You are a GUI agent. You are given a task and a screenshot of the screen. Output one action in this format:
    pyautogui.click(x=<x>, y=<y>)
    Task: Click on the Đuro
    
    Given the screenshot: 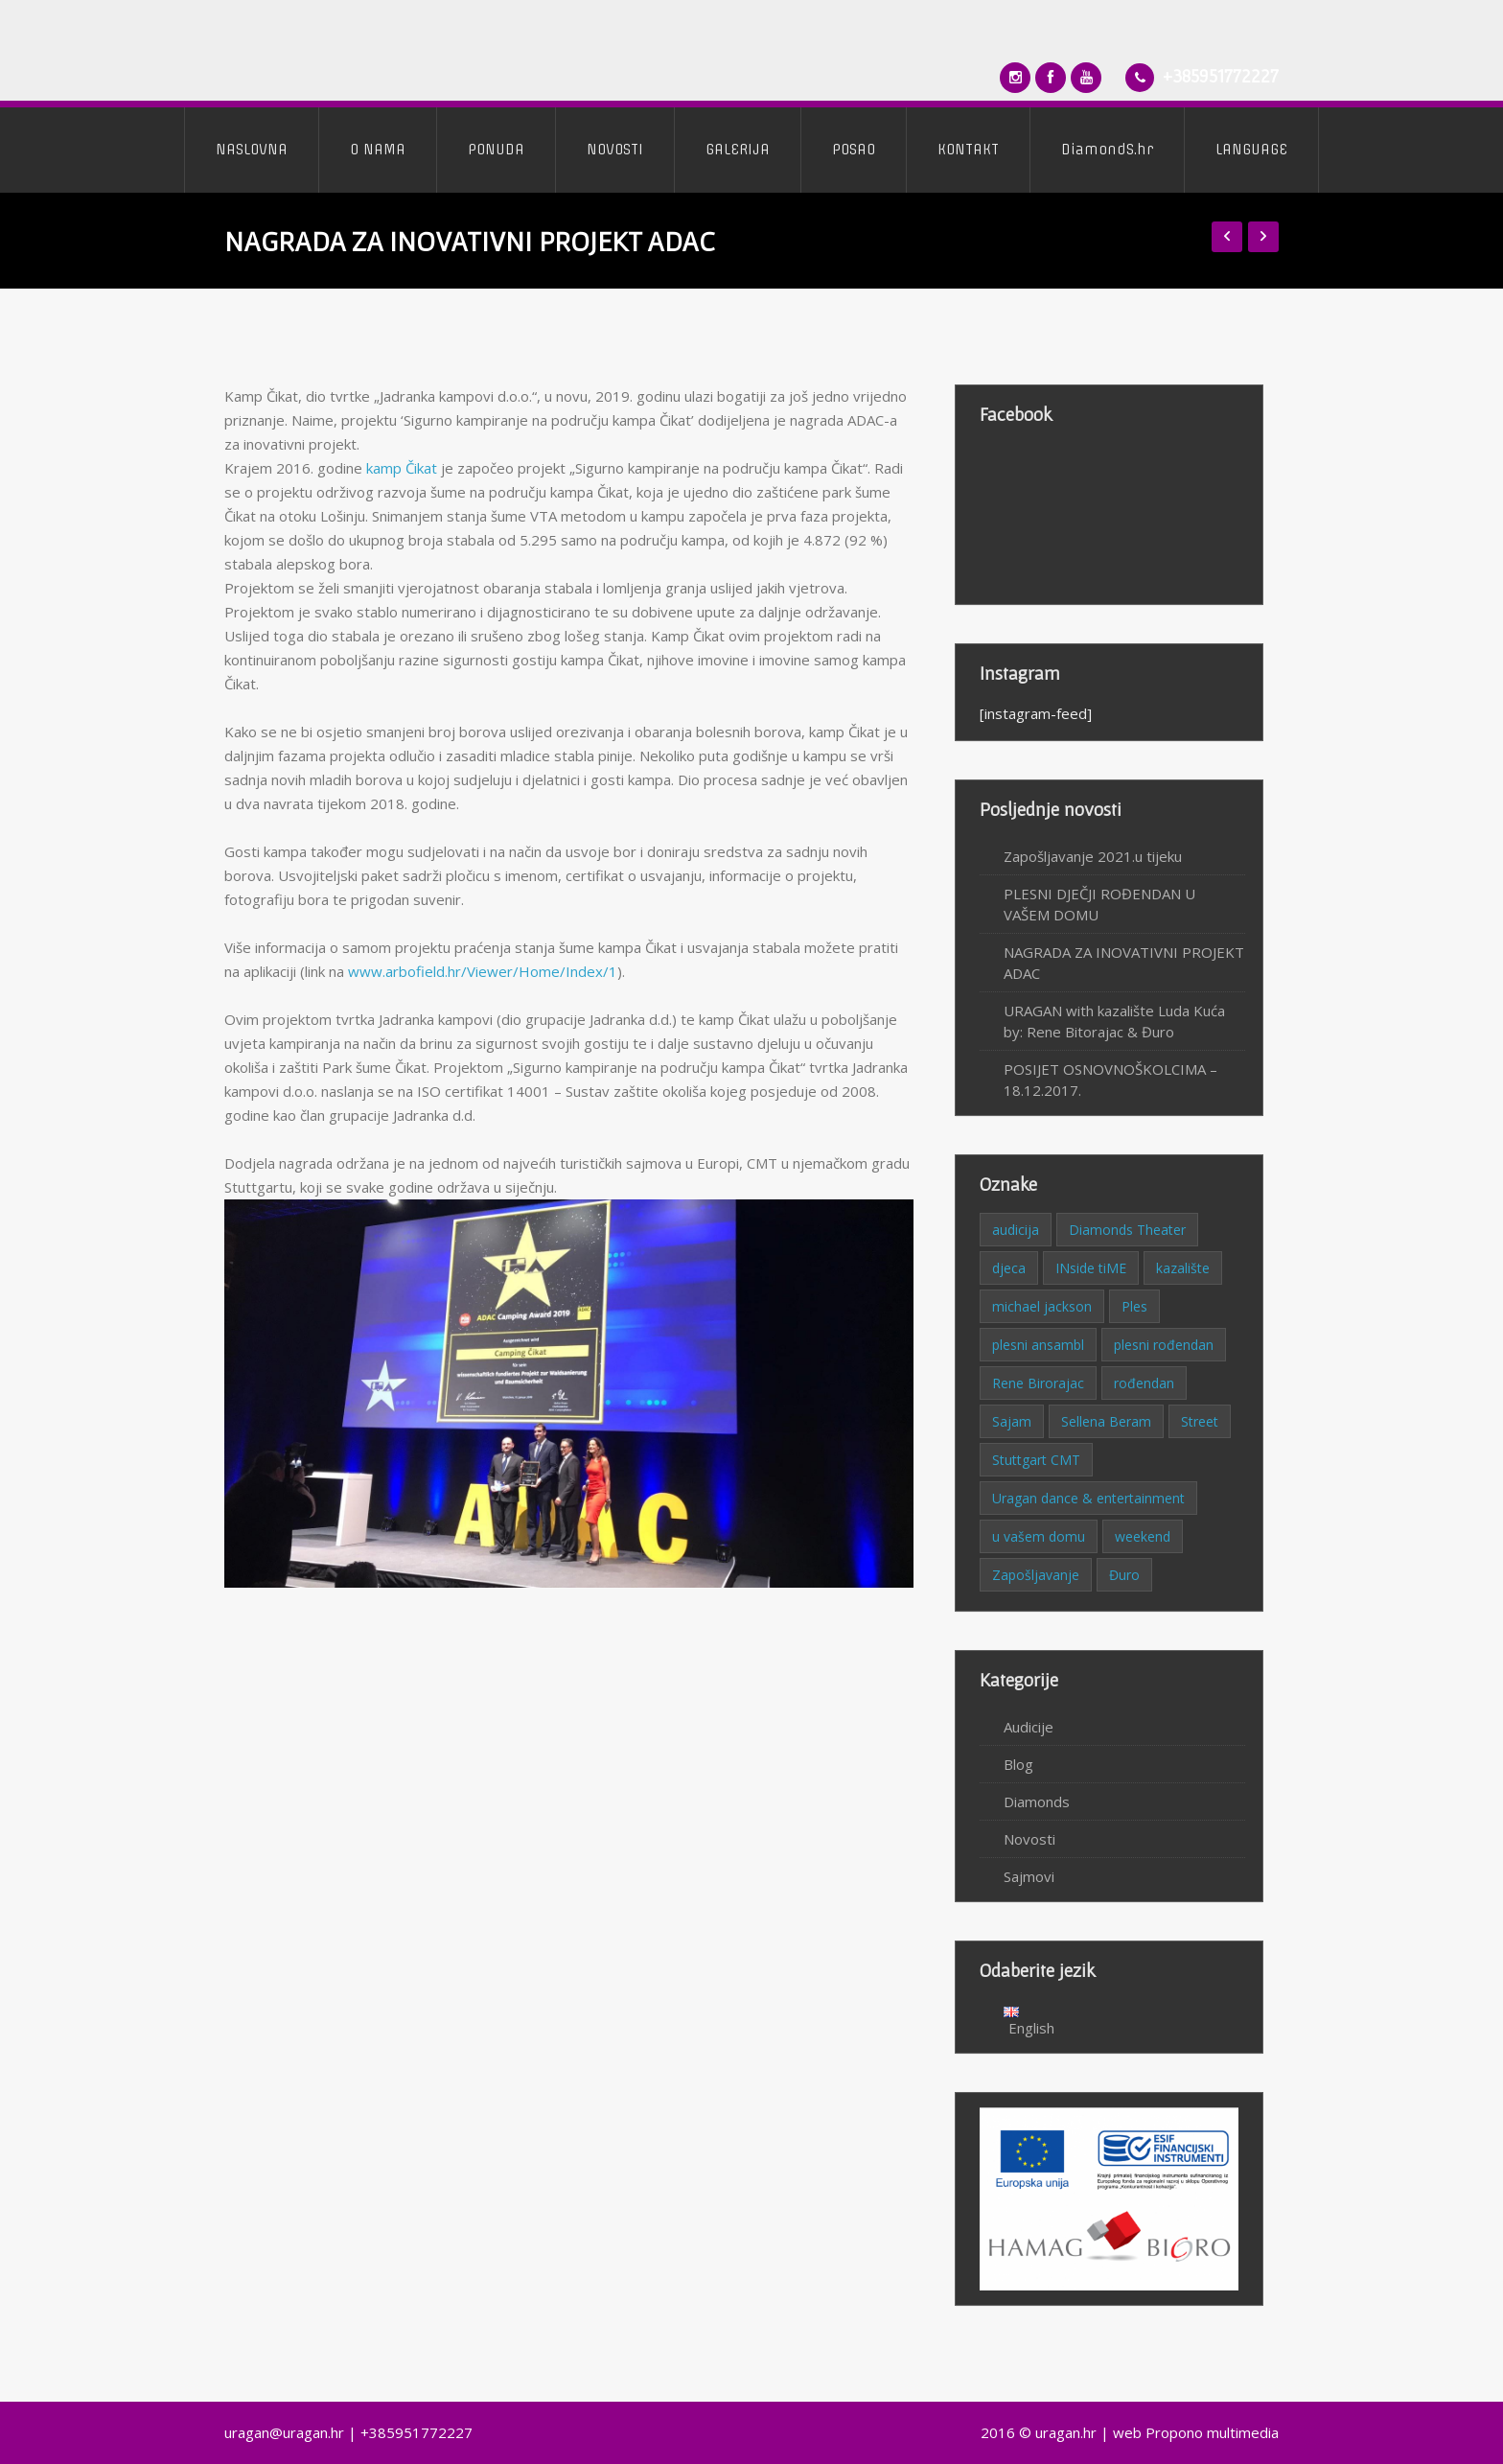 What is the action you would take?
    pyautogui.click(x=1124, y=1575)
    